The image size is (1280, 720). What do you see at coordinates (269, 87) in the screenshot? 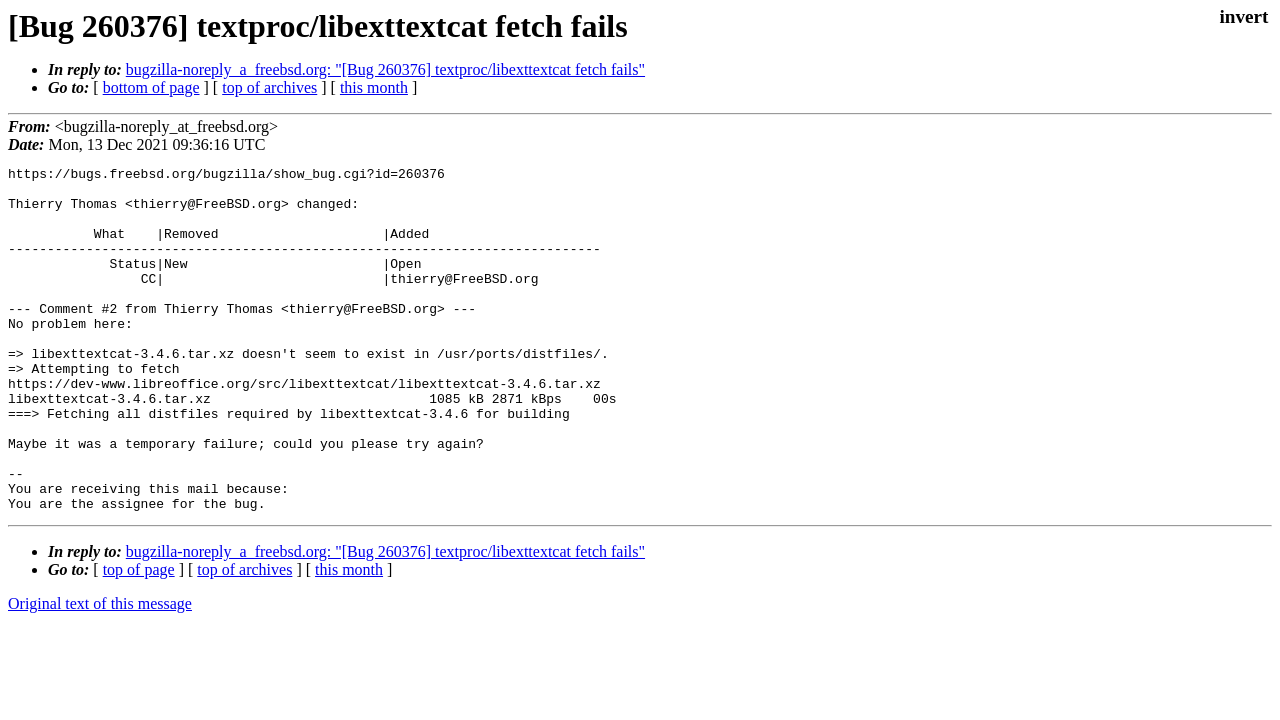
I see `top of archives` at bounding box center [269, 87].